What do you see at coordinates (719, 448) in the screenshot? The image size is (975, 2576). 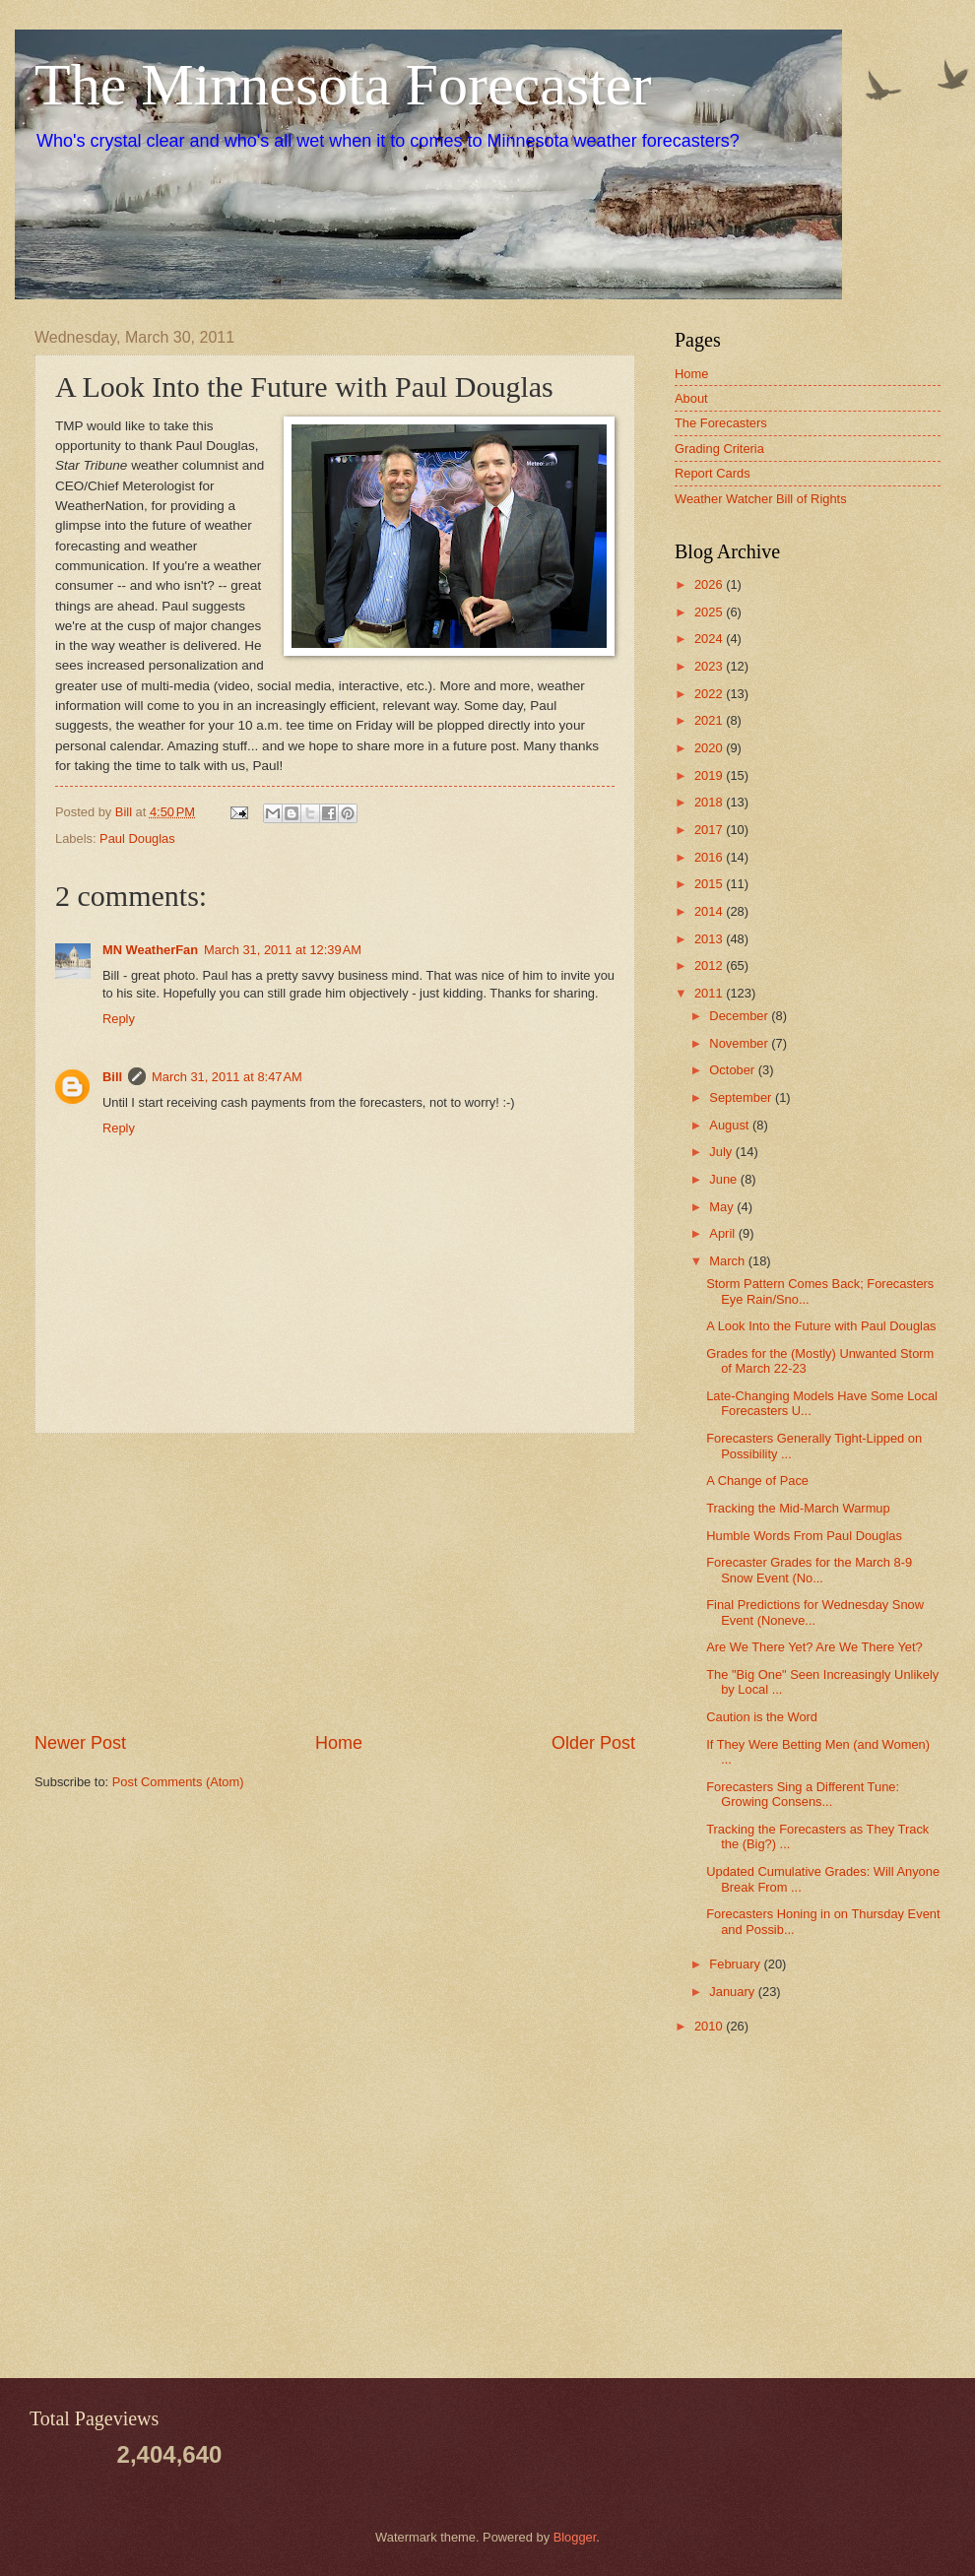 I see `Grading Criteria` at bounding box center [719, 448].